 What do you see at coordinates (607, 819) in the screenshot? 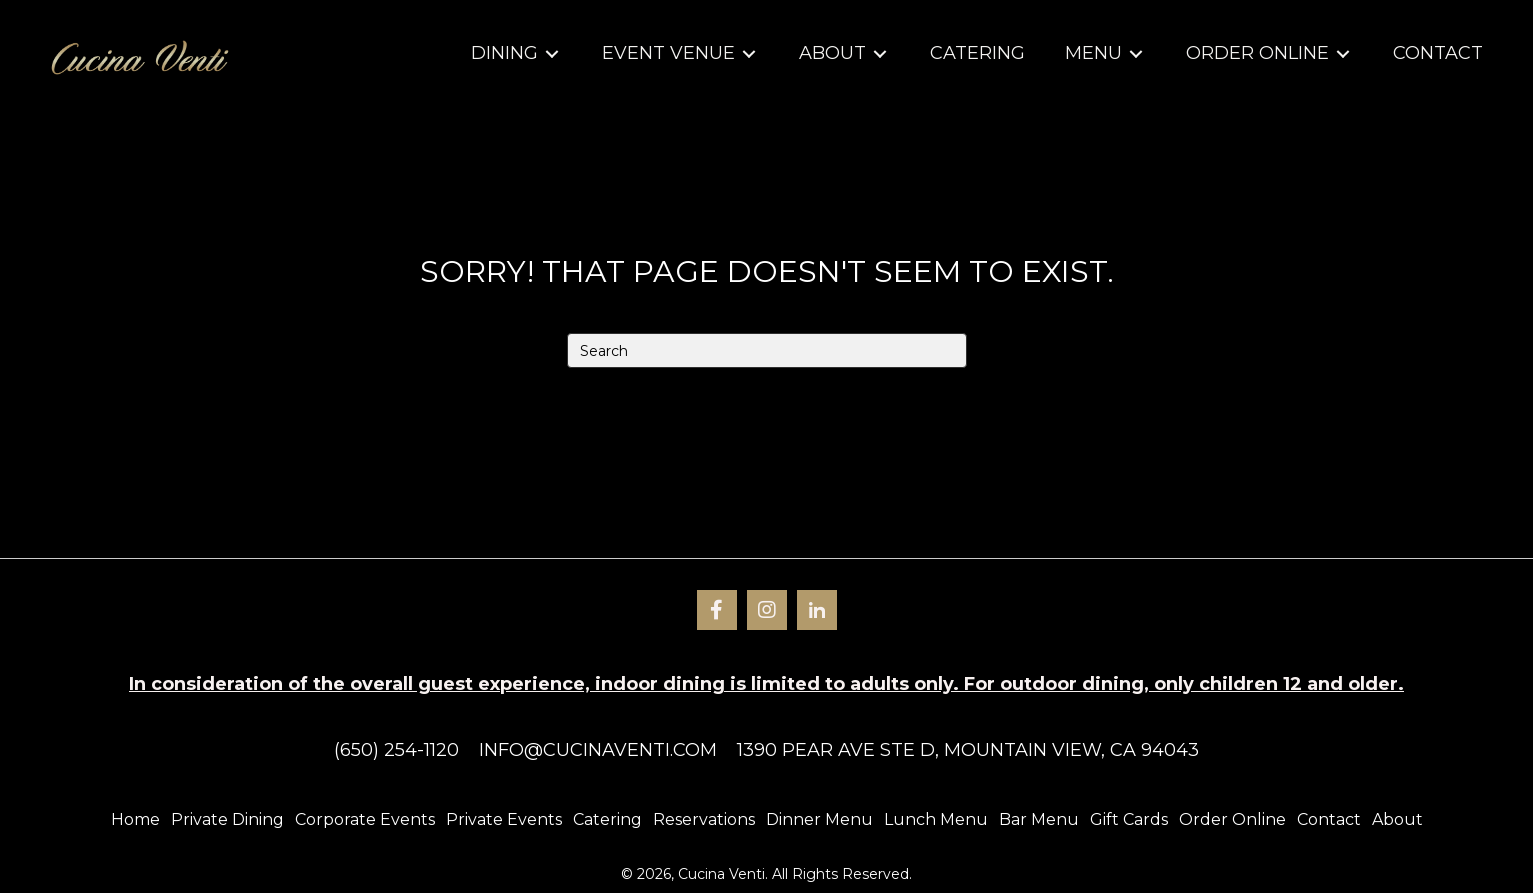
I see `Catering` at bounding box center [607, 819].